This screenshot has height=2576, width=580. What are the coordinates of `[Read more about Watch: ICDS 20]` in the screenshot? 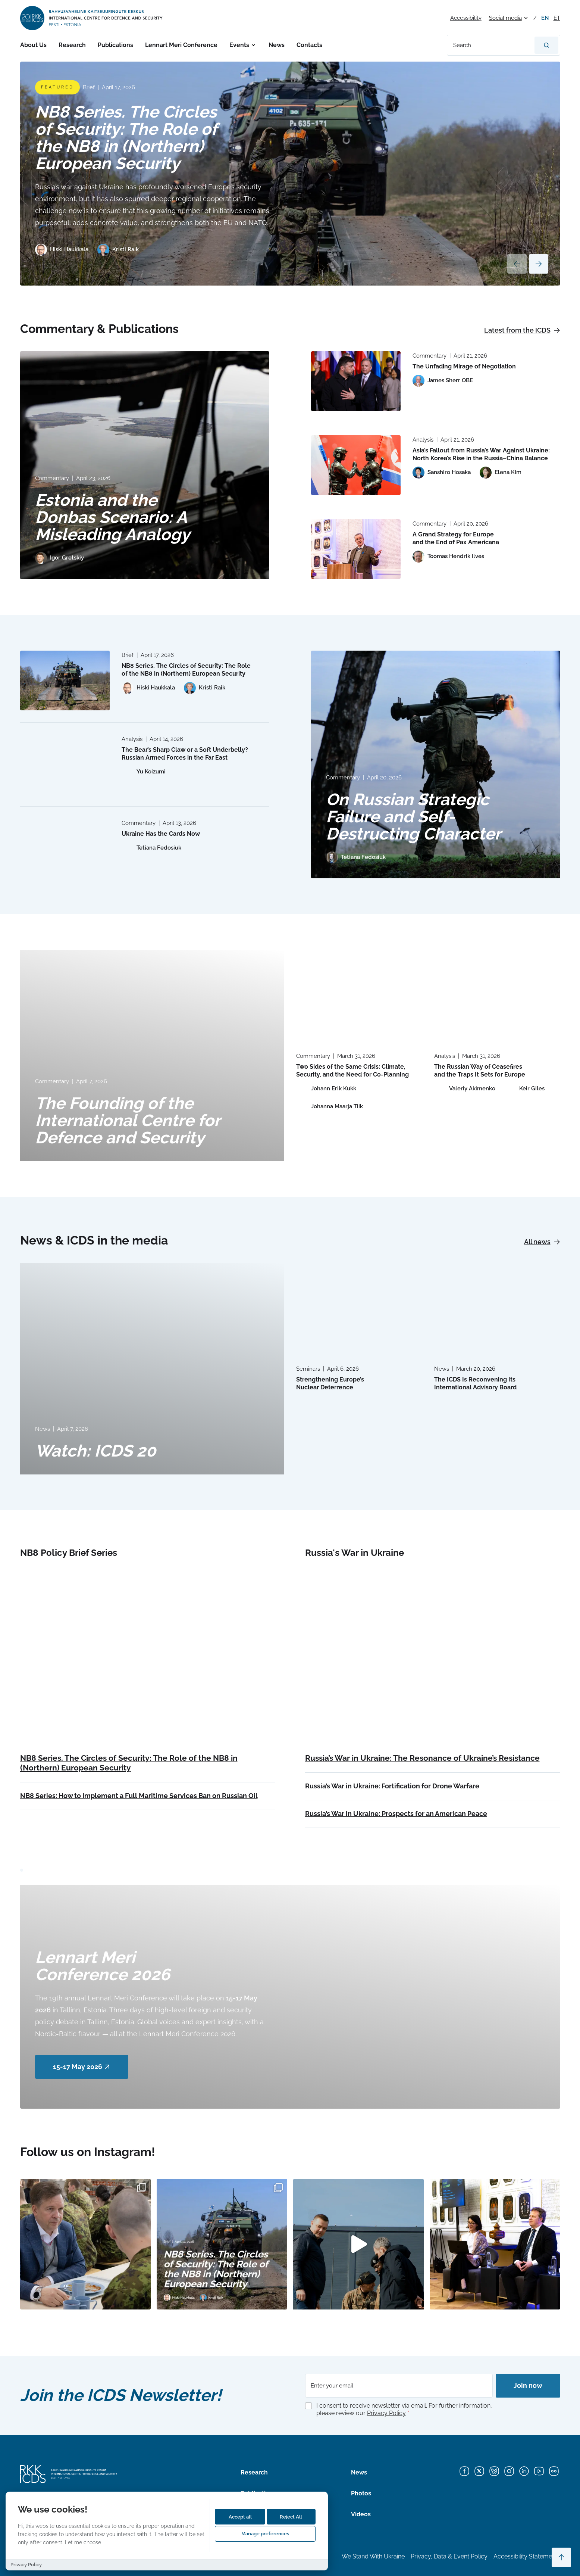 It's located at (152, 1368).